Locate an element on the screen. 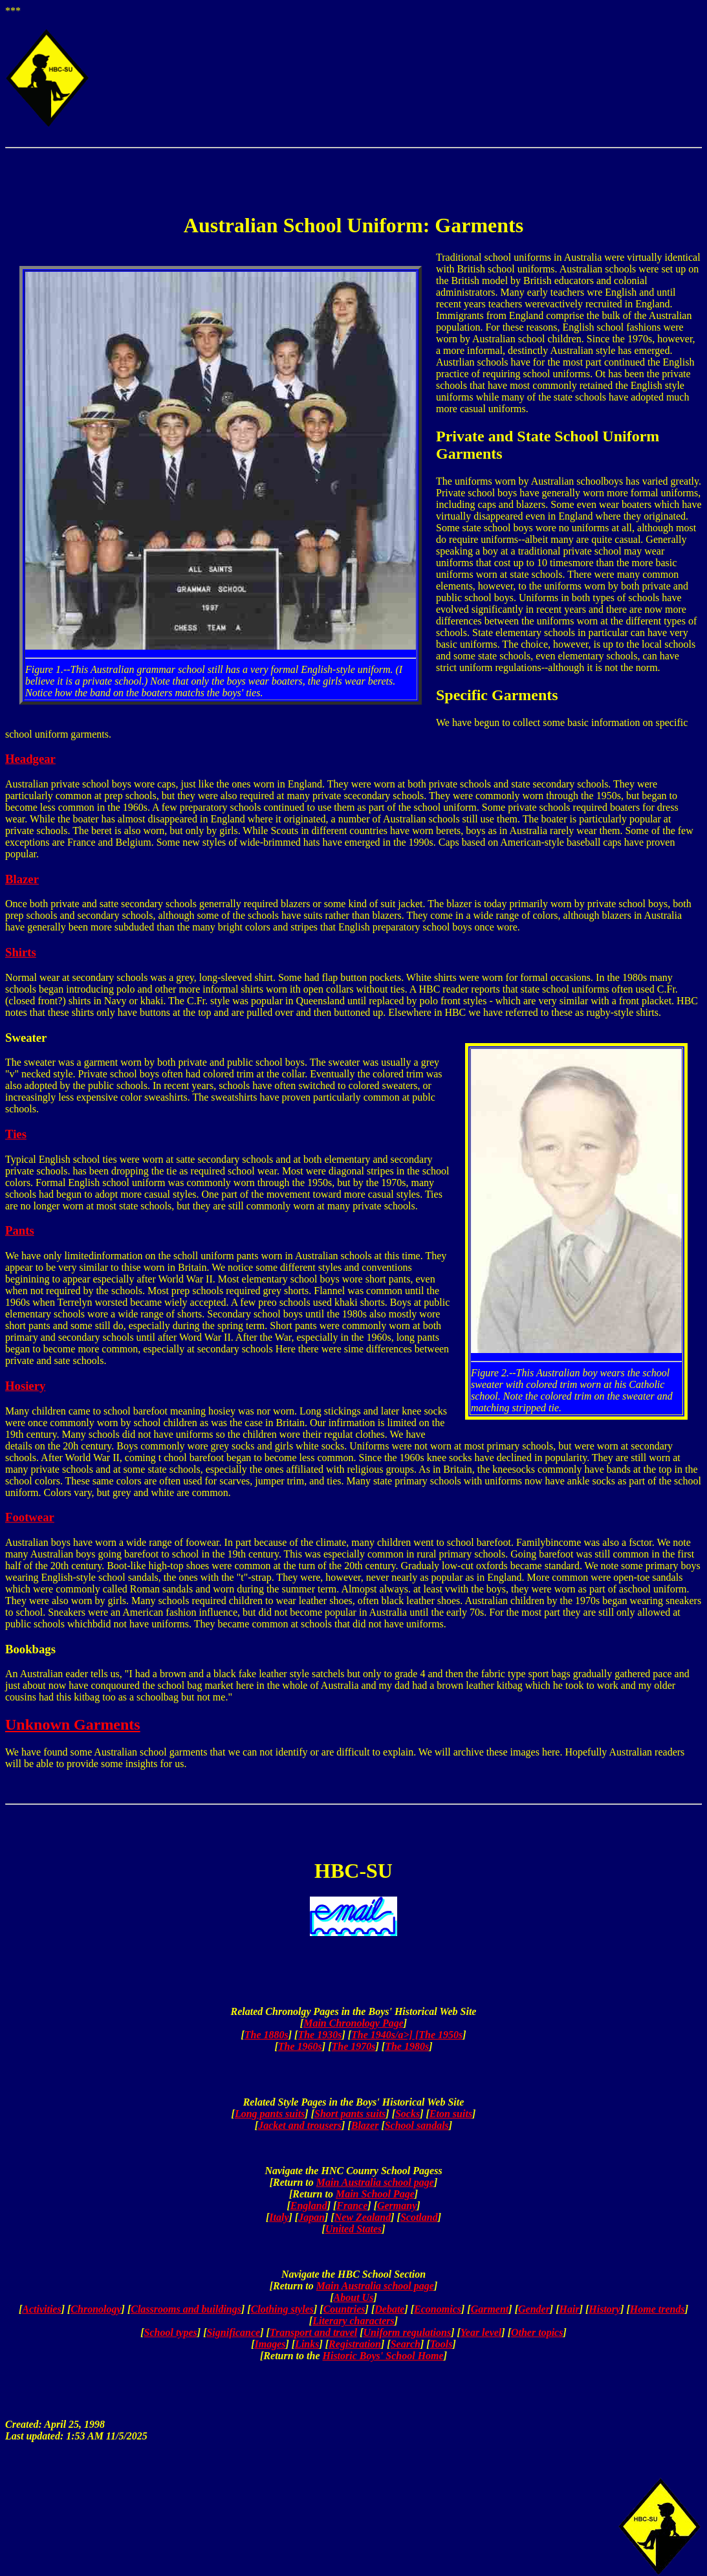  Germany is located at coordinates (397, 2205).